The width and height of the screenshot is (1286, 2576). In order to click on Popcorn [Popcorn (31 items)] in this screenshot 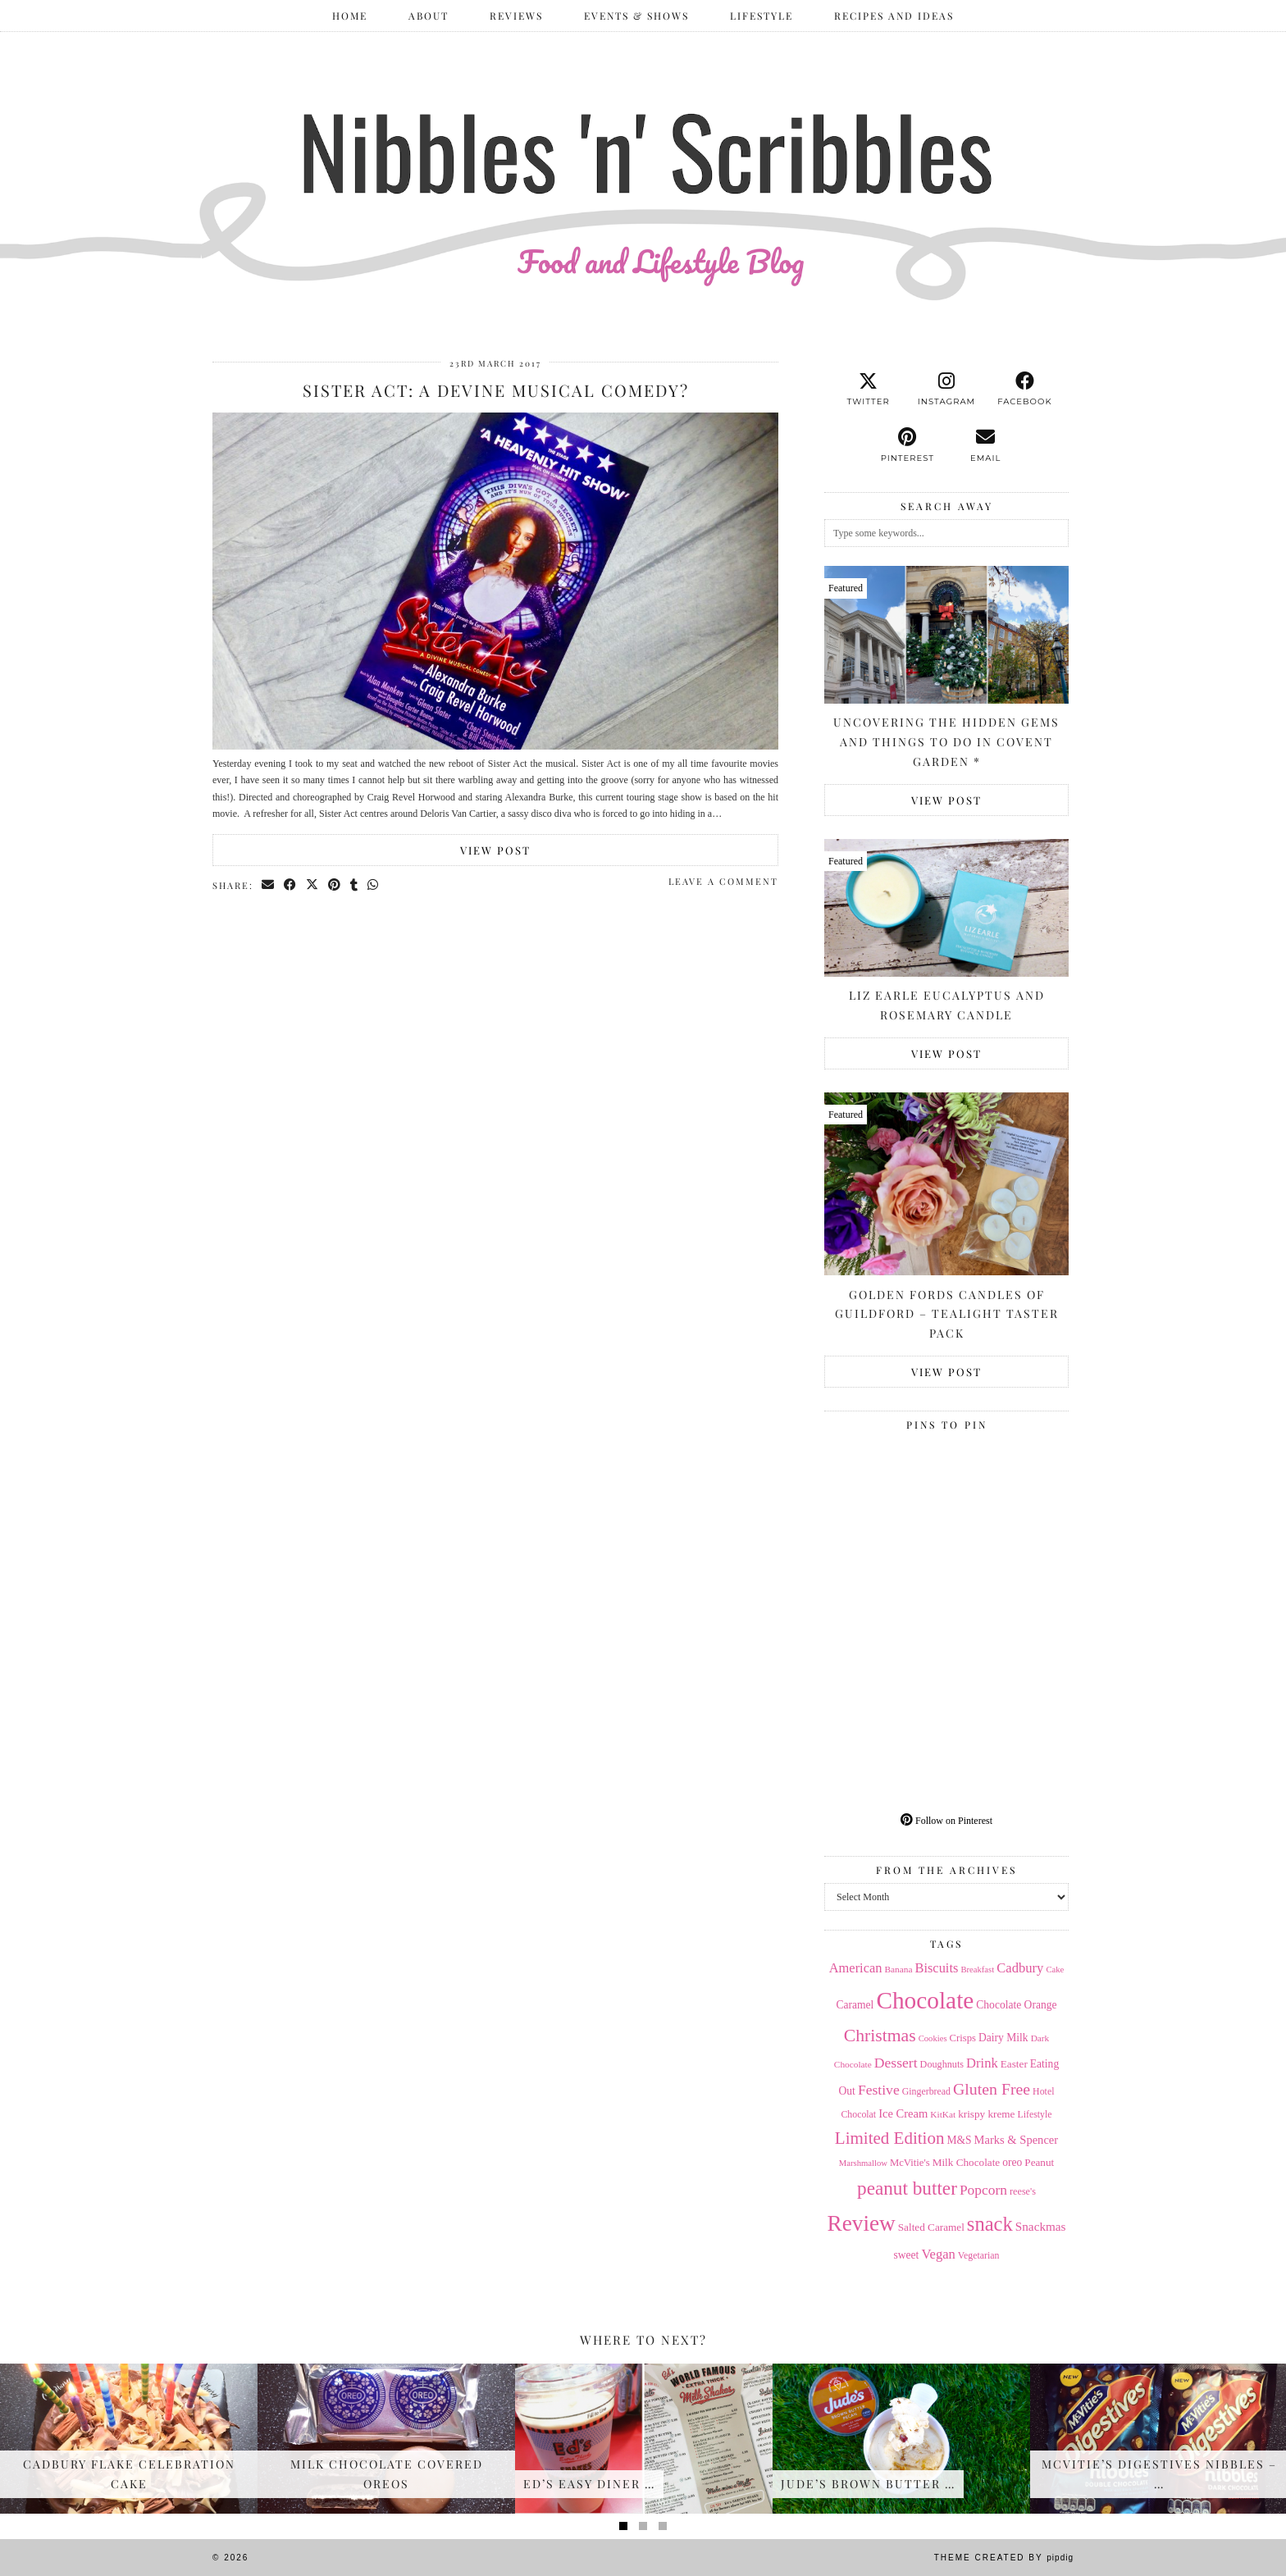, I will do `click(983, 2190)`.